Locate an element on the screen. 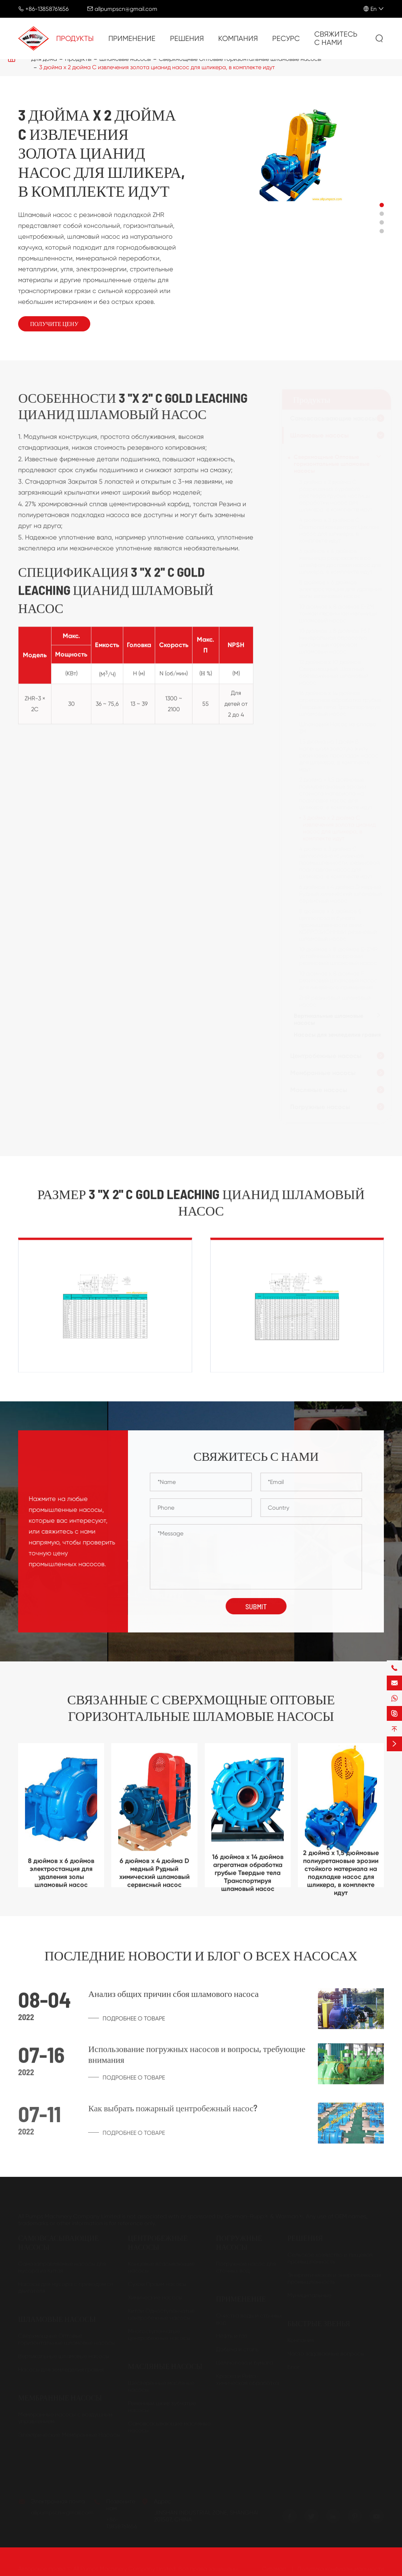 The height and width of the screenshot is (2576, 402). 2 дюйма x 1,5 дюймовые полиуретановые эрозии стойкого материала на подкладке насос для шликера, в комплекте идут is located at coordinates (336, 793).